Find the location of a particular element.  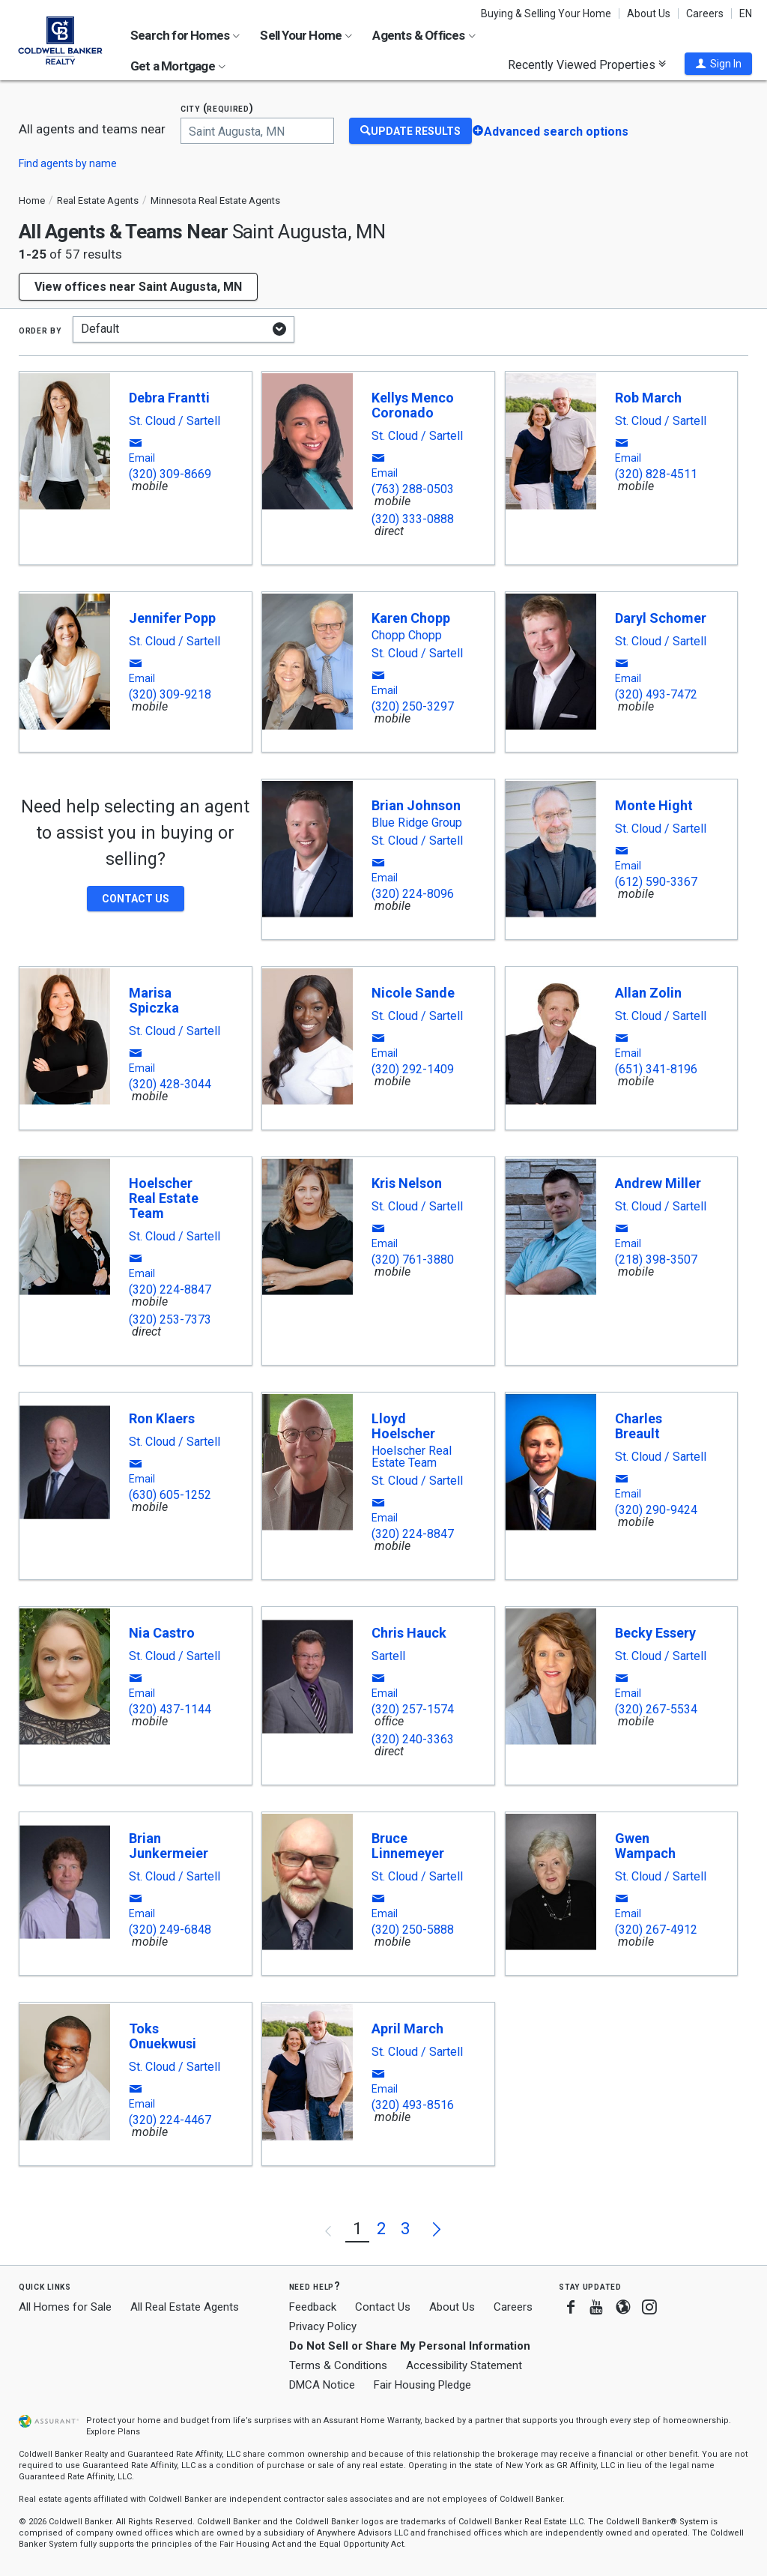

Get a Mortgage is located at coordinates (177, 65).